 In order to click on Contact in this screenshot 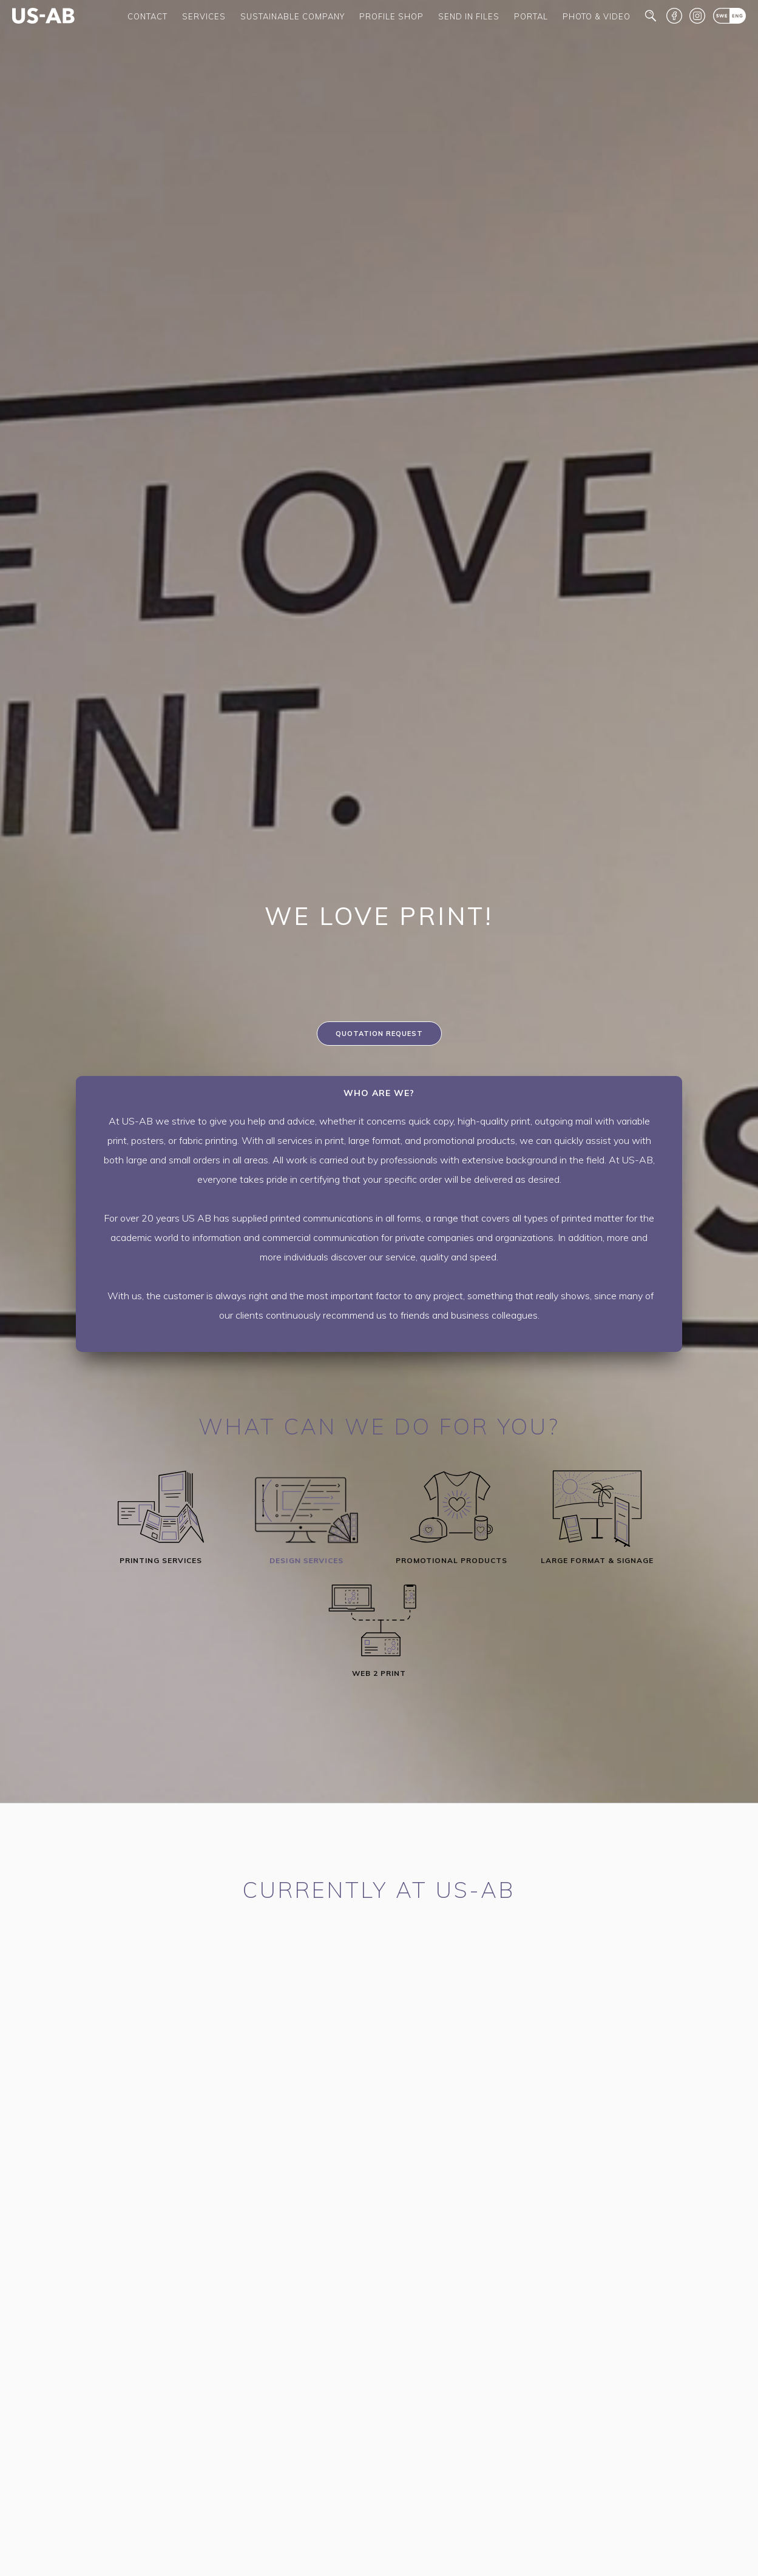, I will do `click(147, 16)`.